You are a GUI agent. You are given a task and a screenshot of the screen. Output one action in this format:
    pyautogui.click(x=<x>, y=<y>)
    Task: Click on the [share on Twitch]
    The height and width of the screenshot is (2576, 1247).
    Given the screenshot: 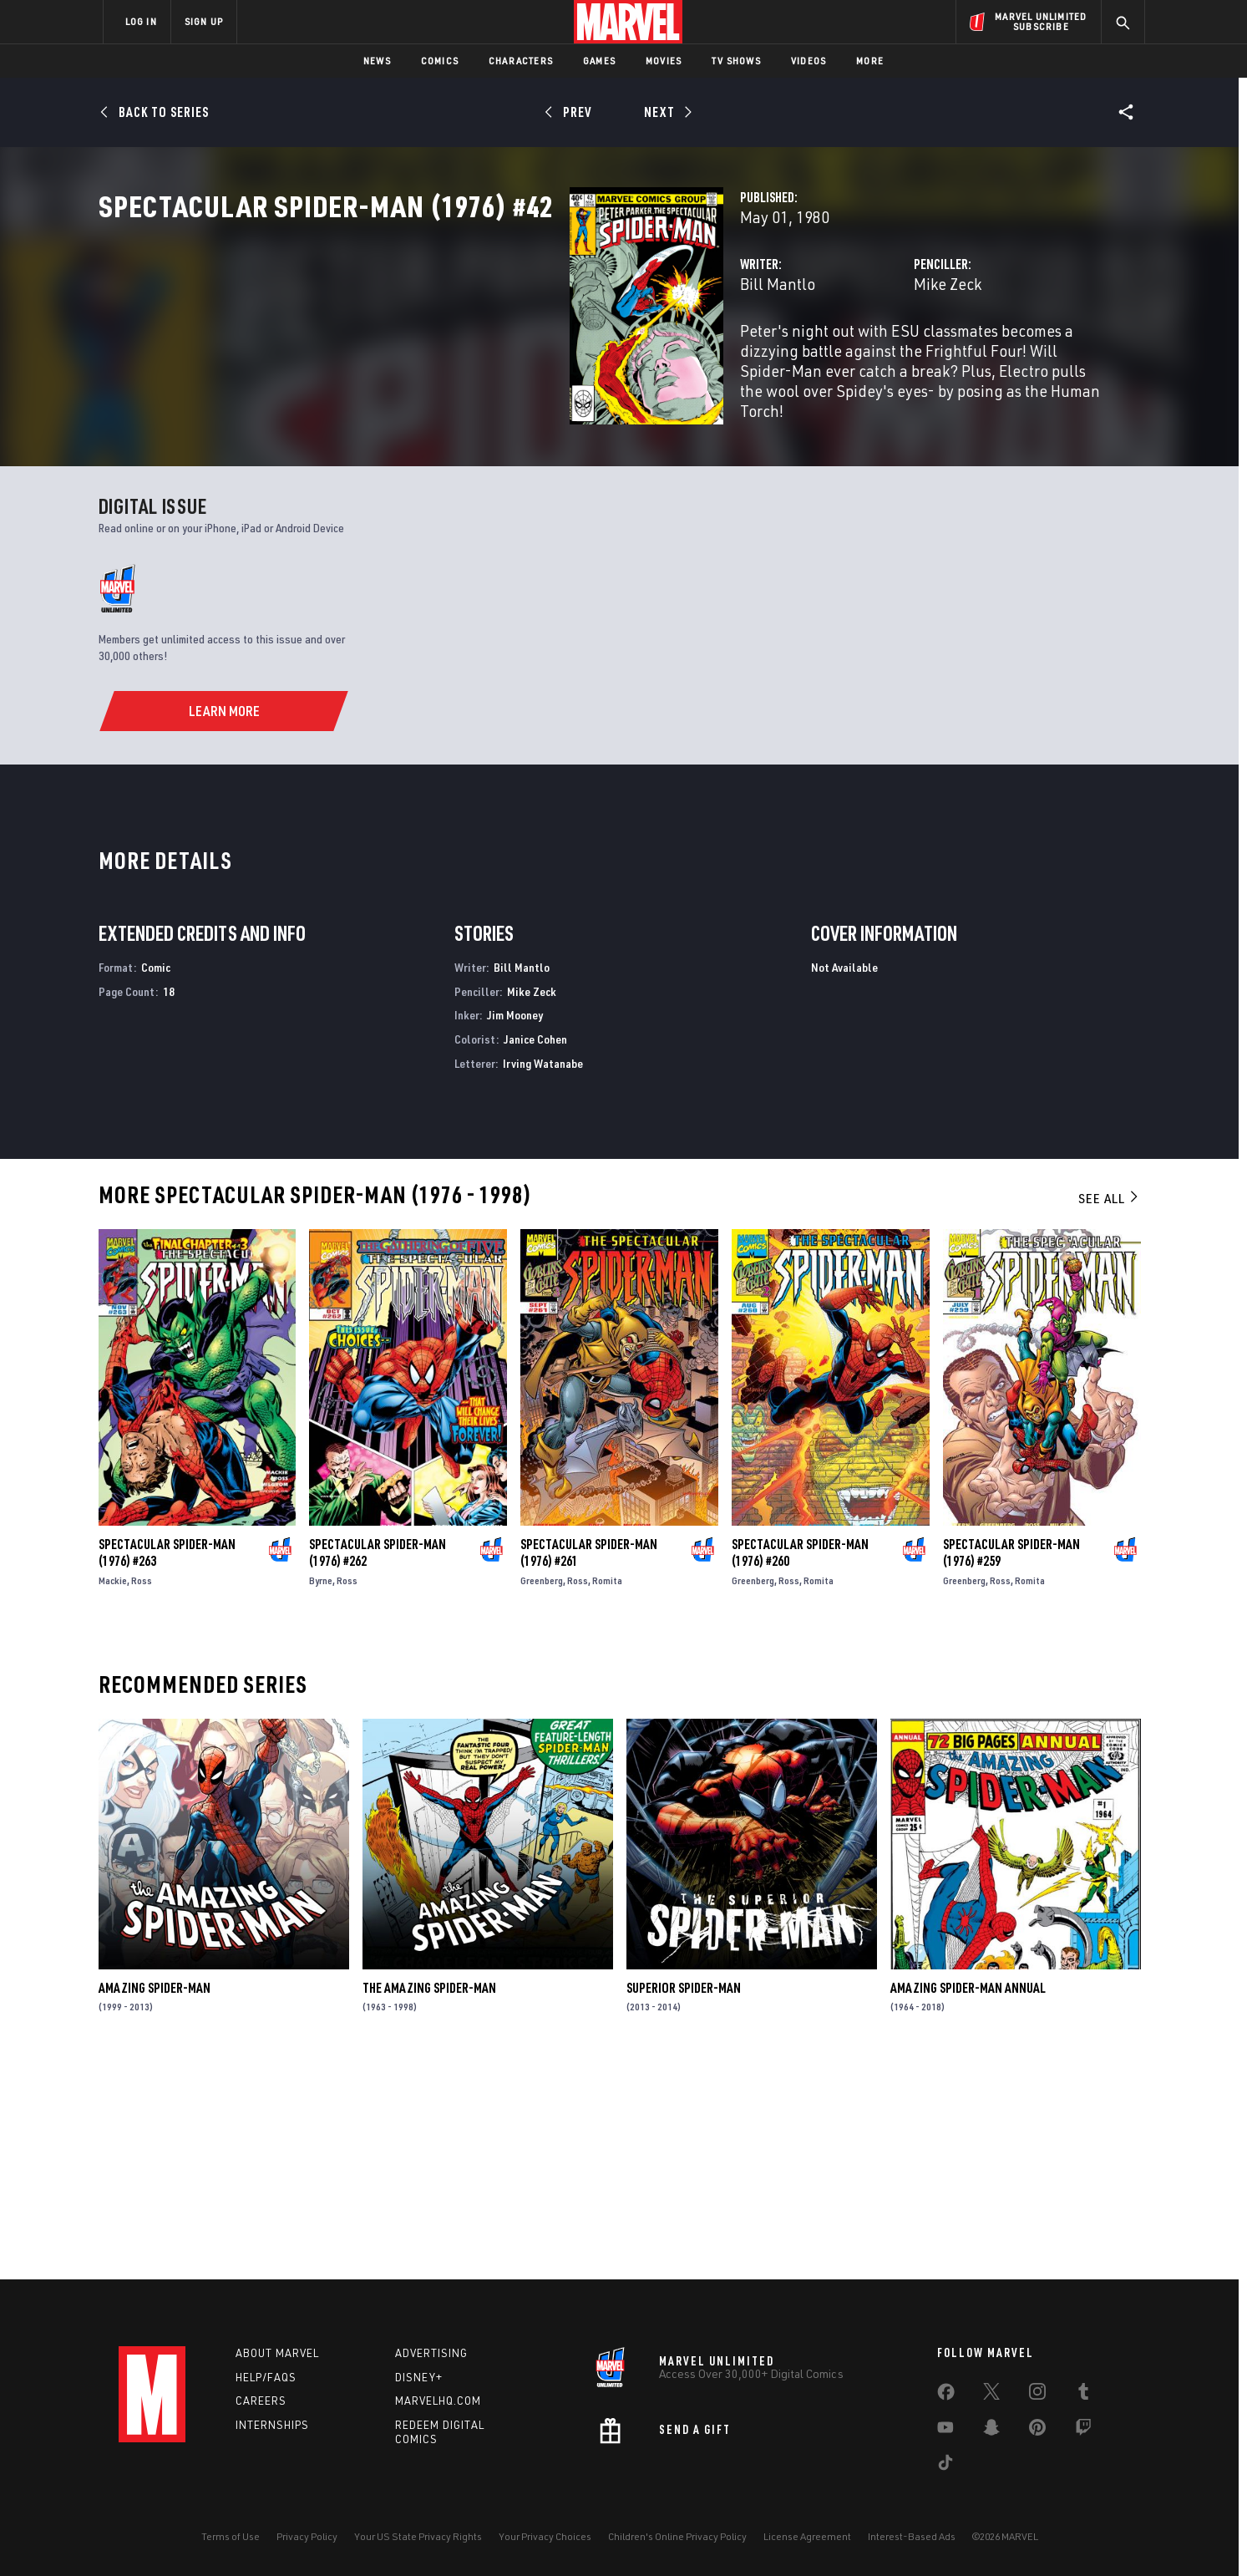 What is the action you would take?
    pyautogui.click(x=1083, y=2430)
    